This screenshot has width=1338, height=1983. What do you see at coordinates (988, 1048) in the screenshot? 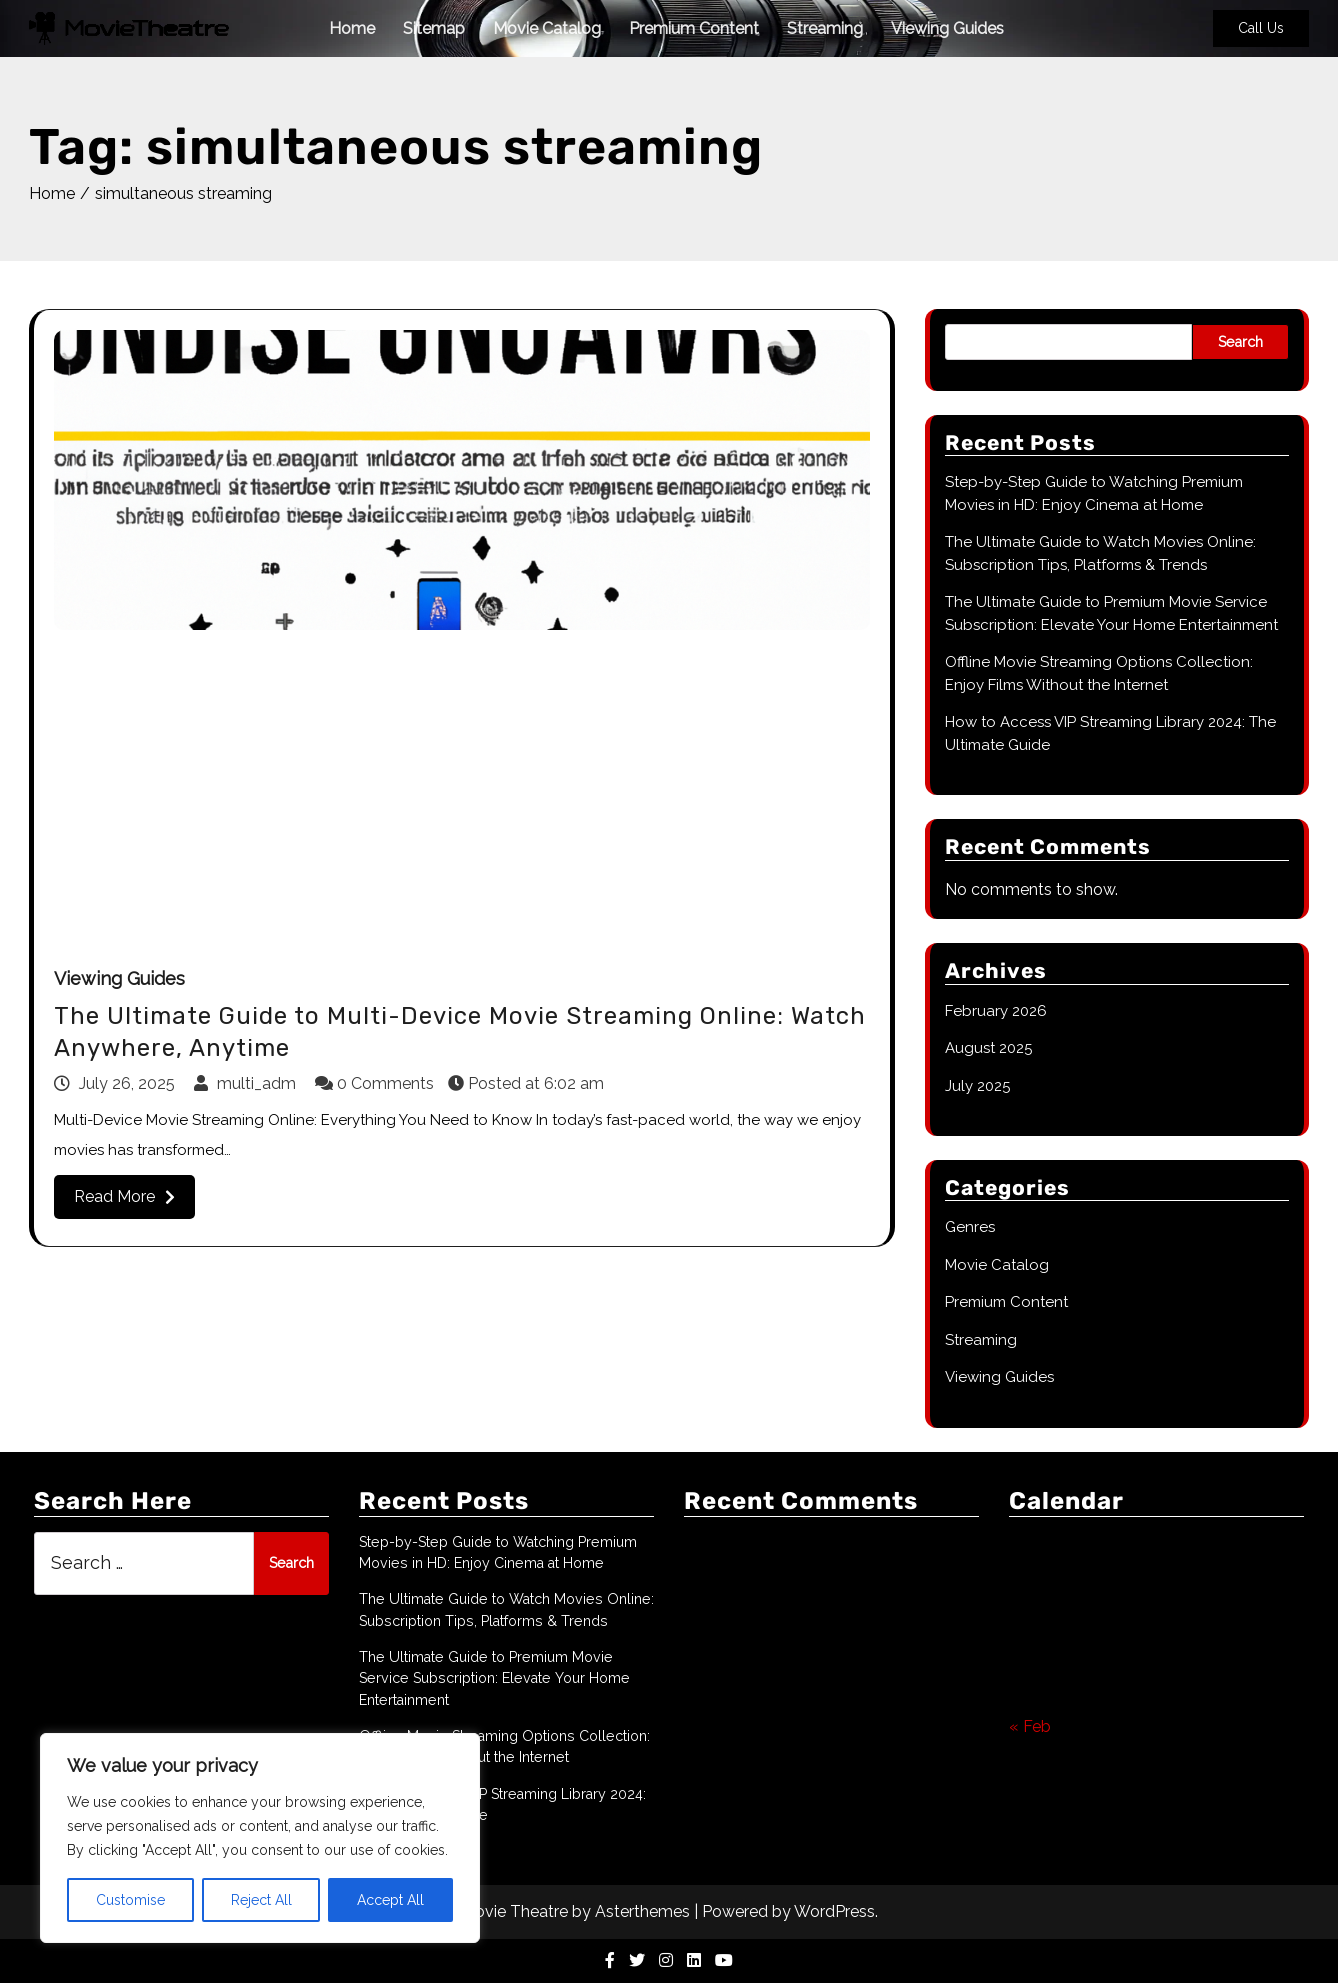
I see `August 2025` at bounding box center [988, 1048].